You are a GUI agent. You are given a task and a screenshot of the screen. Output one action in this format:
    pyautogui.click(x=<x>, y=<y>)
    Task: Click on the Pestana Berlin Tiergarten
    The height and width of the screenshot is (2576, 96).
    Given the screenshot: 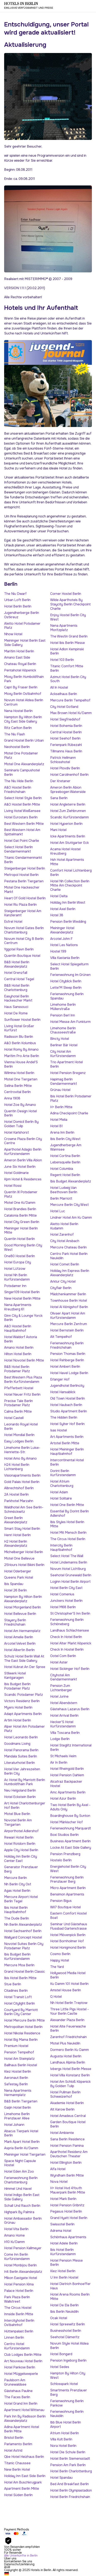 What is the action you would take?
    pyautogui.click(x=24, y=881)
    